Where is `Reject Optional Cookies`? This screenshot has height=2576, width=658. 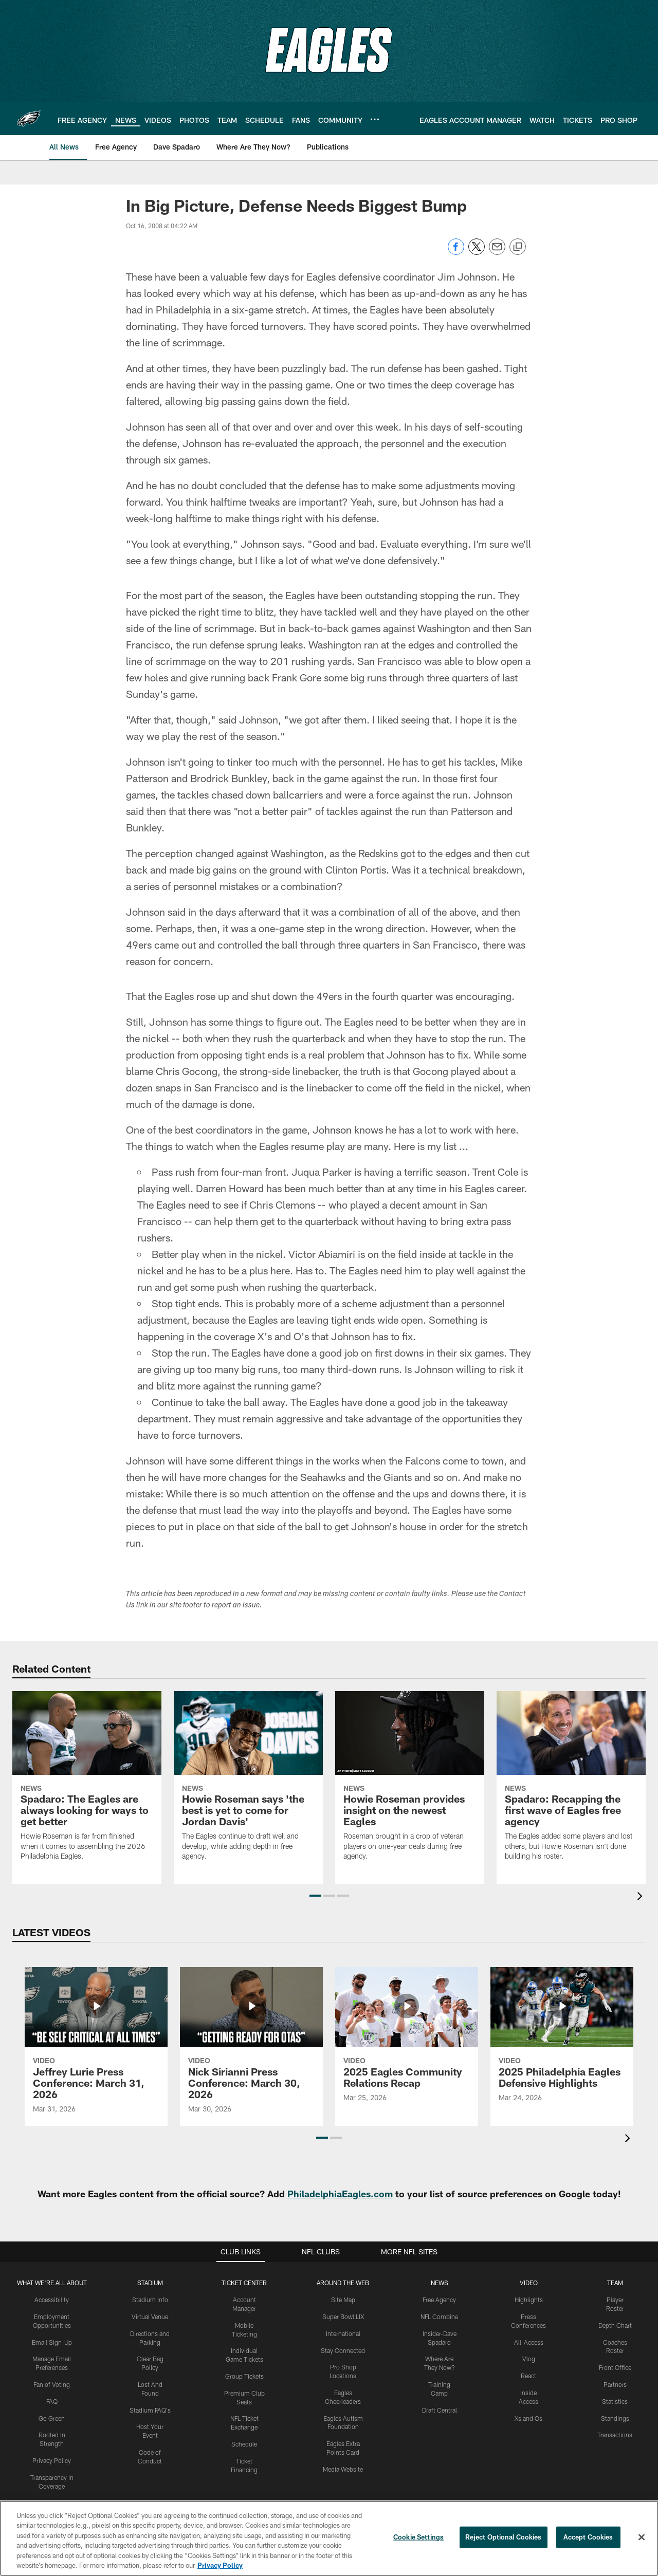
Reject Optional Cookies is located at coordinates (503, 2537).